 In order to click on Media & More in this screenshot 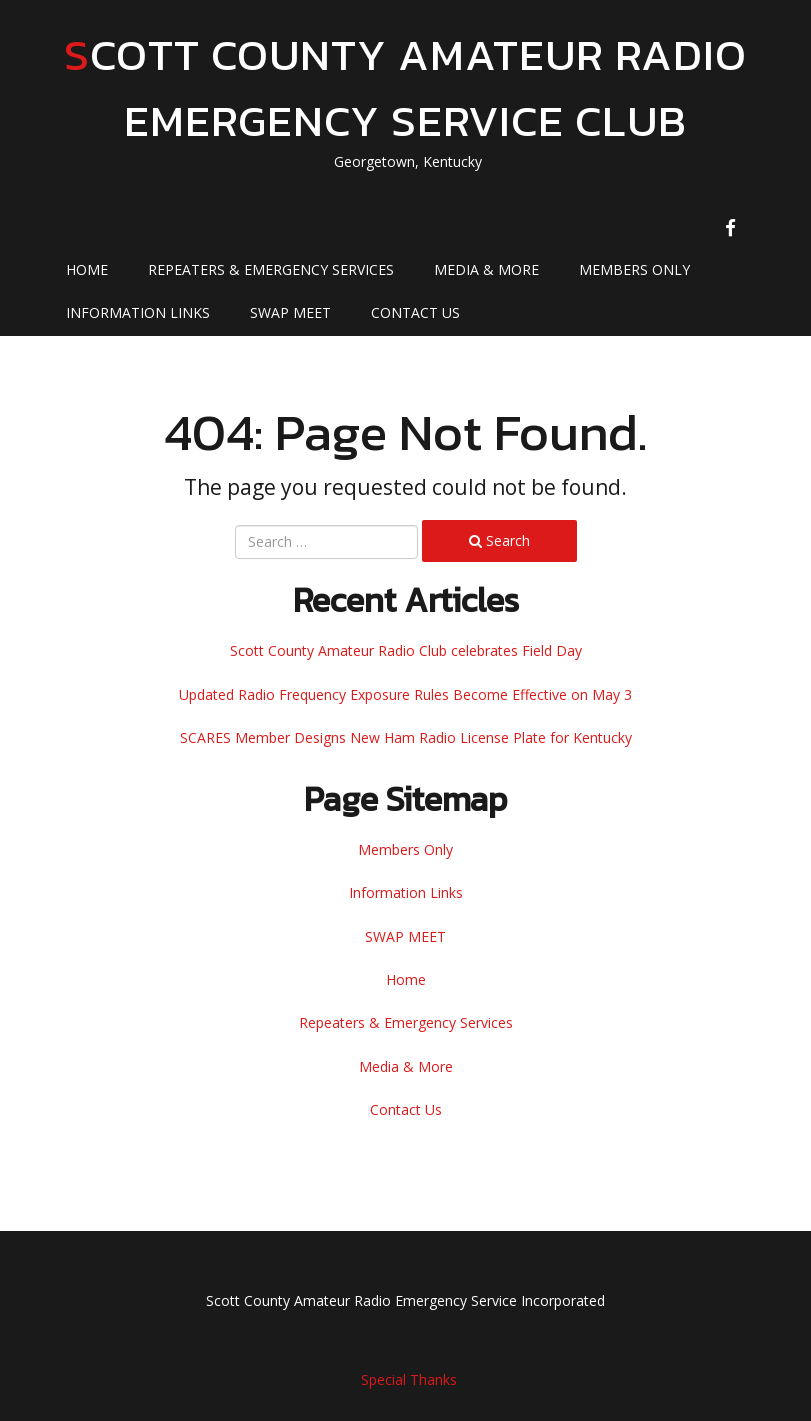, I will do `click(486, 269)`.